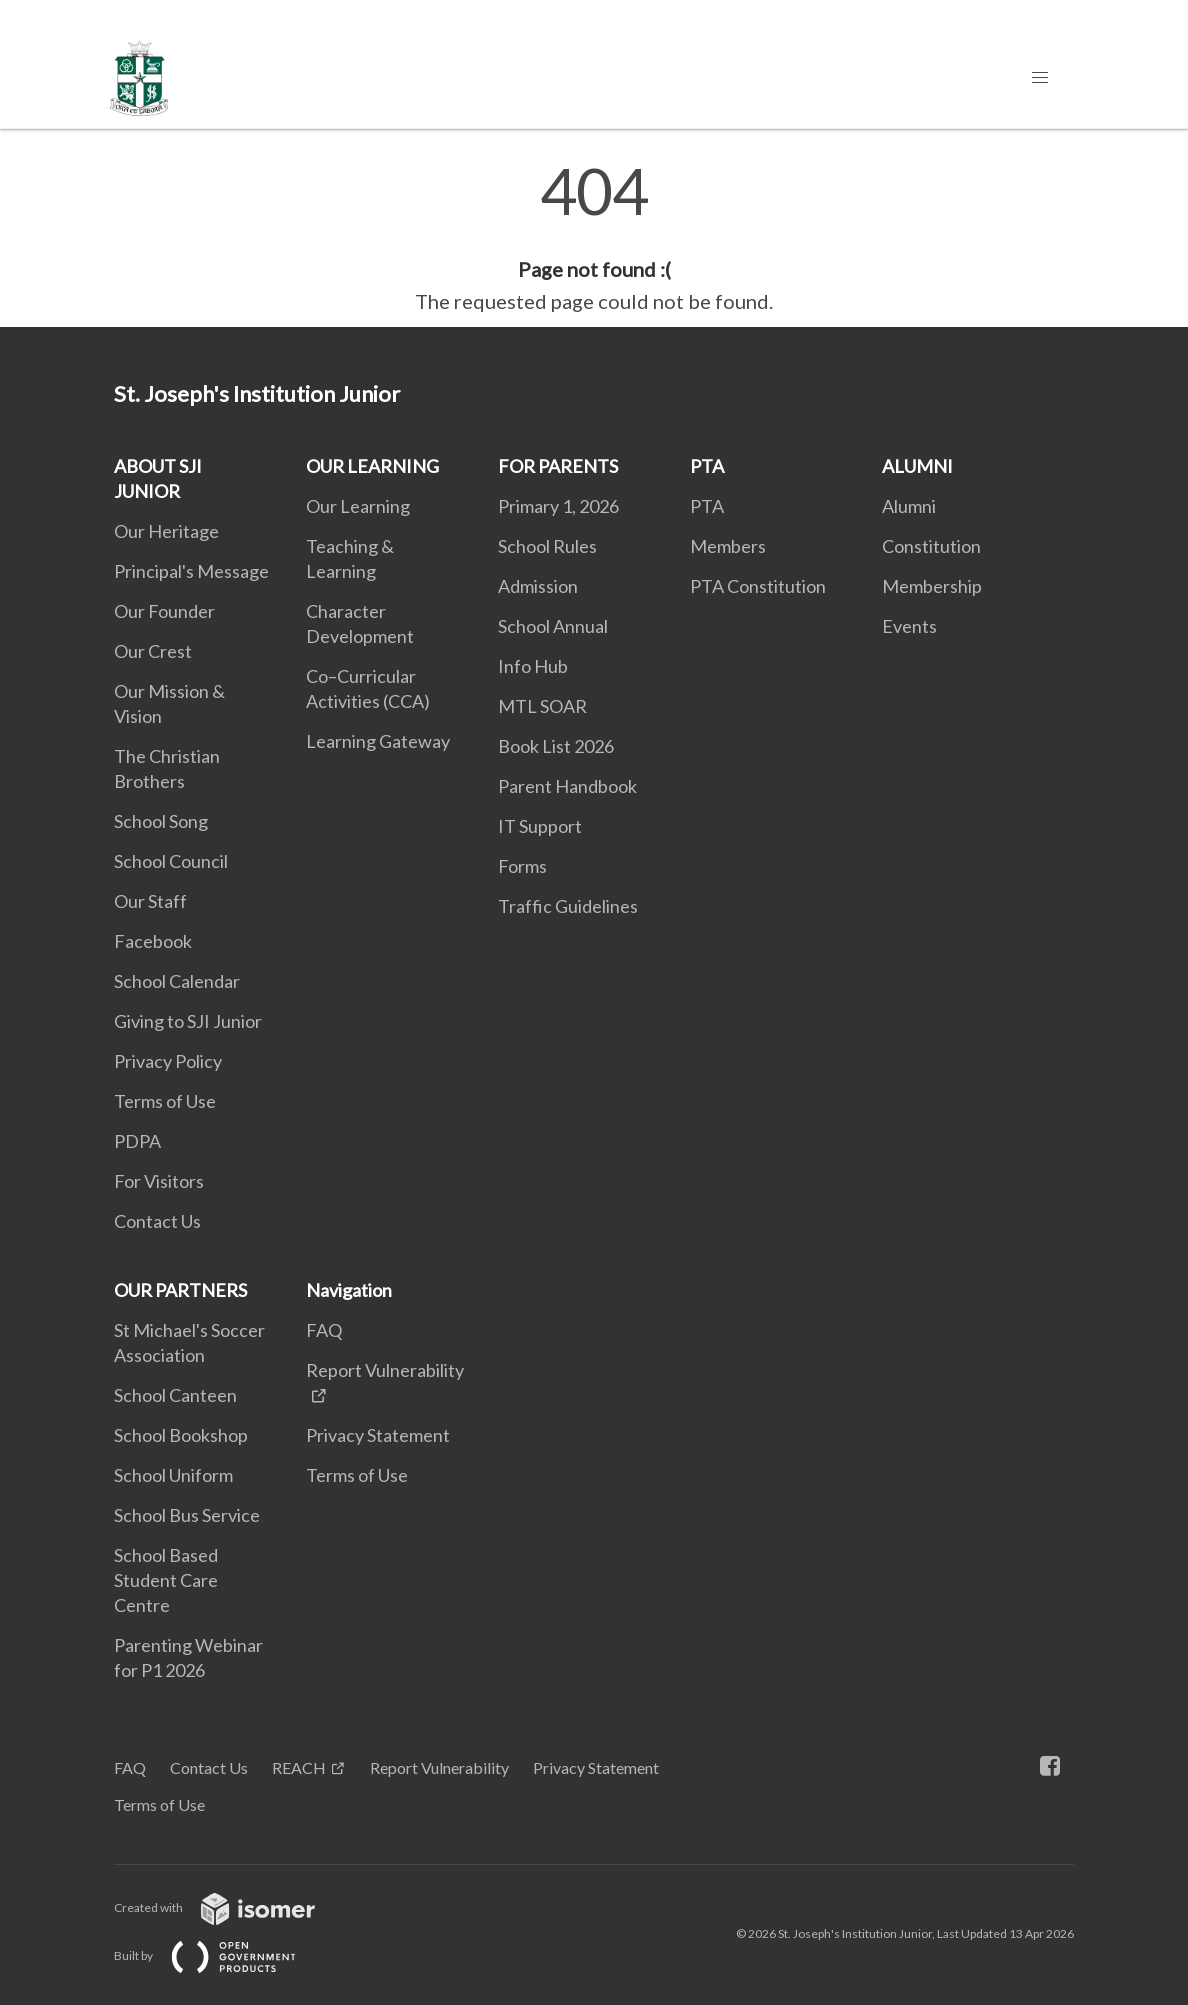 The width and height of the screenshot is (1188, 2005). I want to click on Our Founder, so click(164, 611).